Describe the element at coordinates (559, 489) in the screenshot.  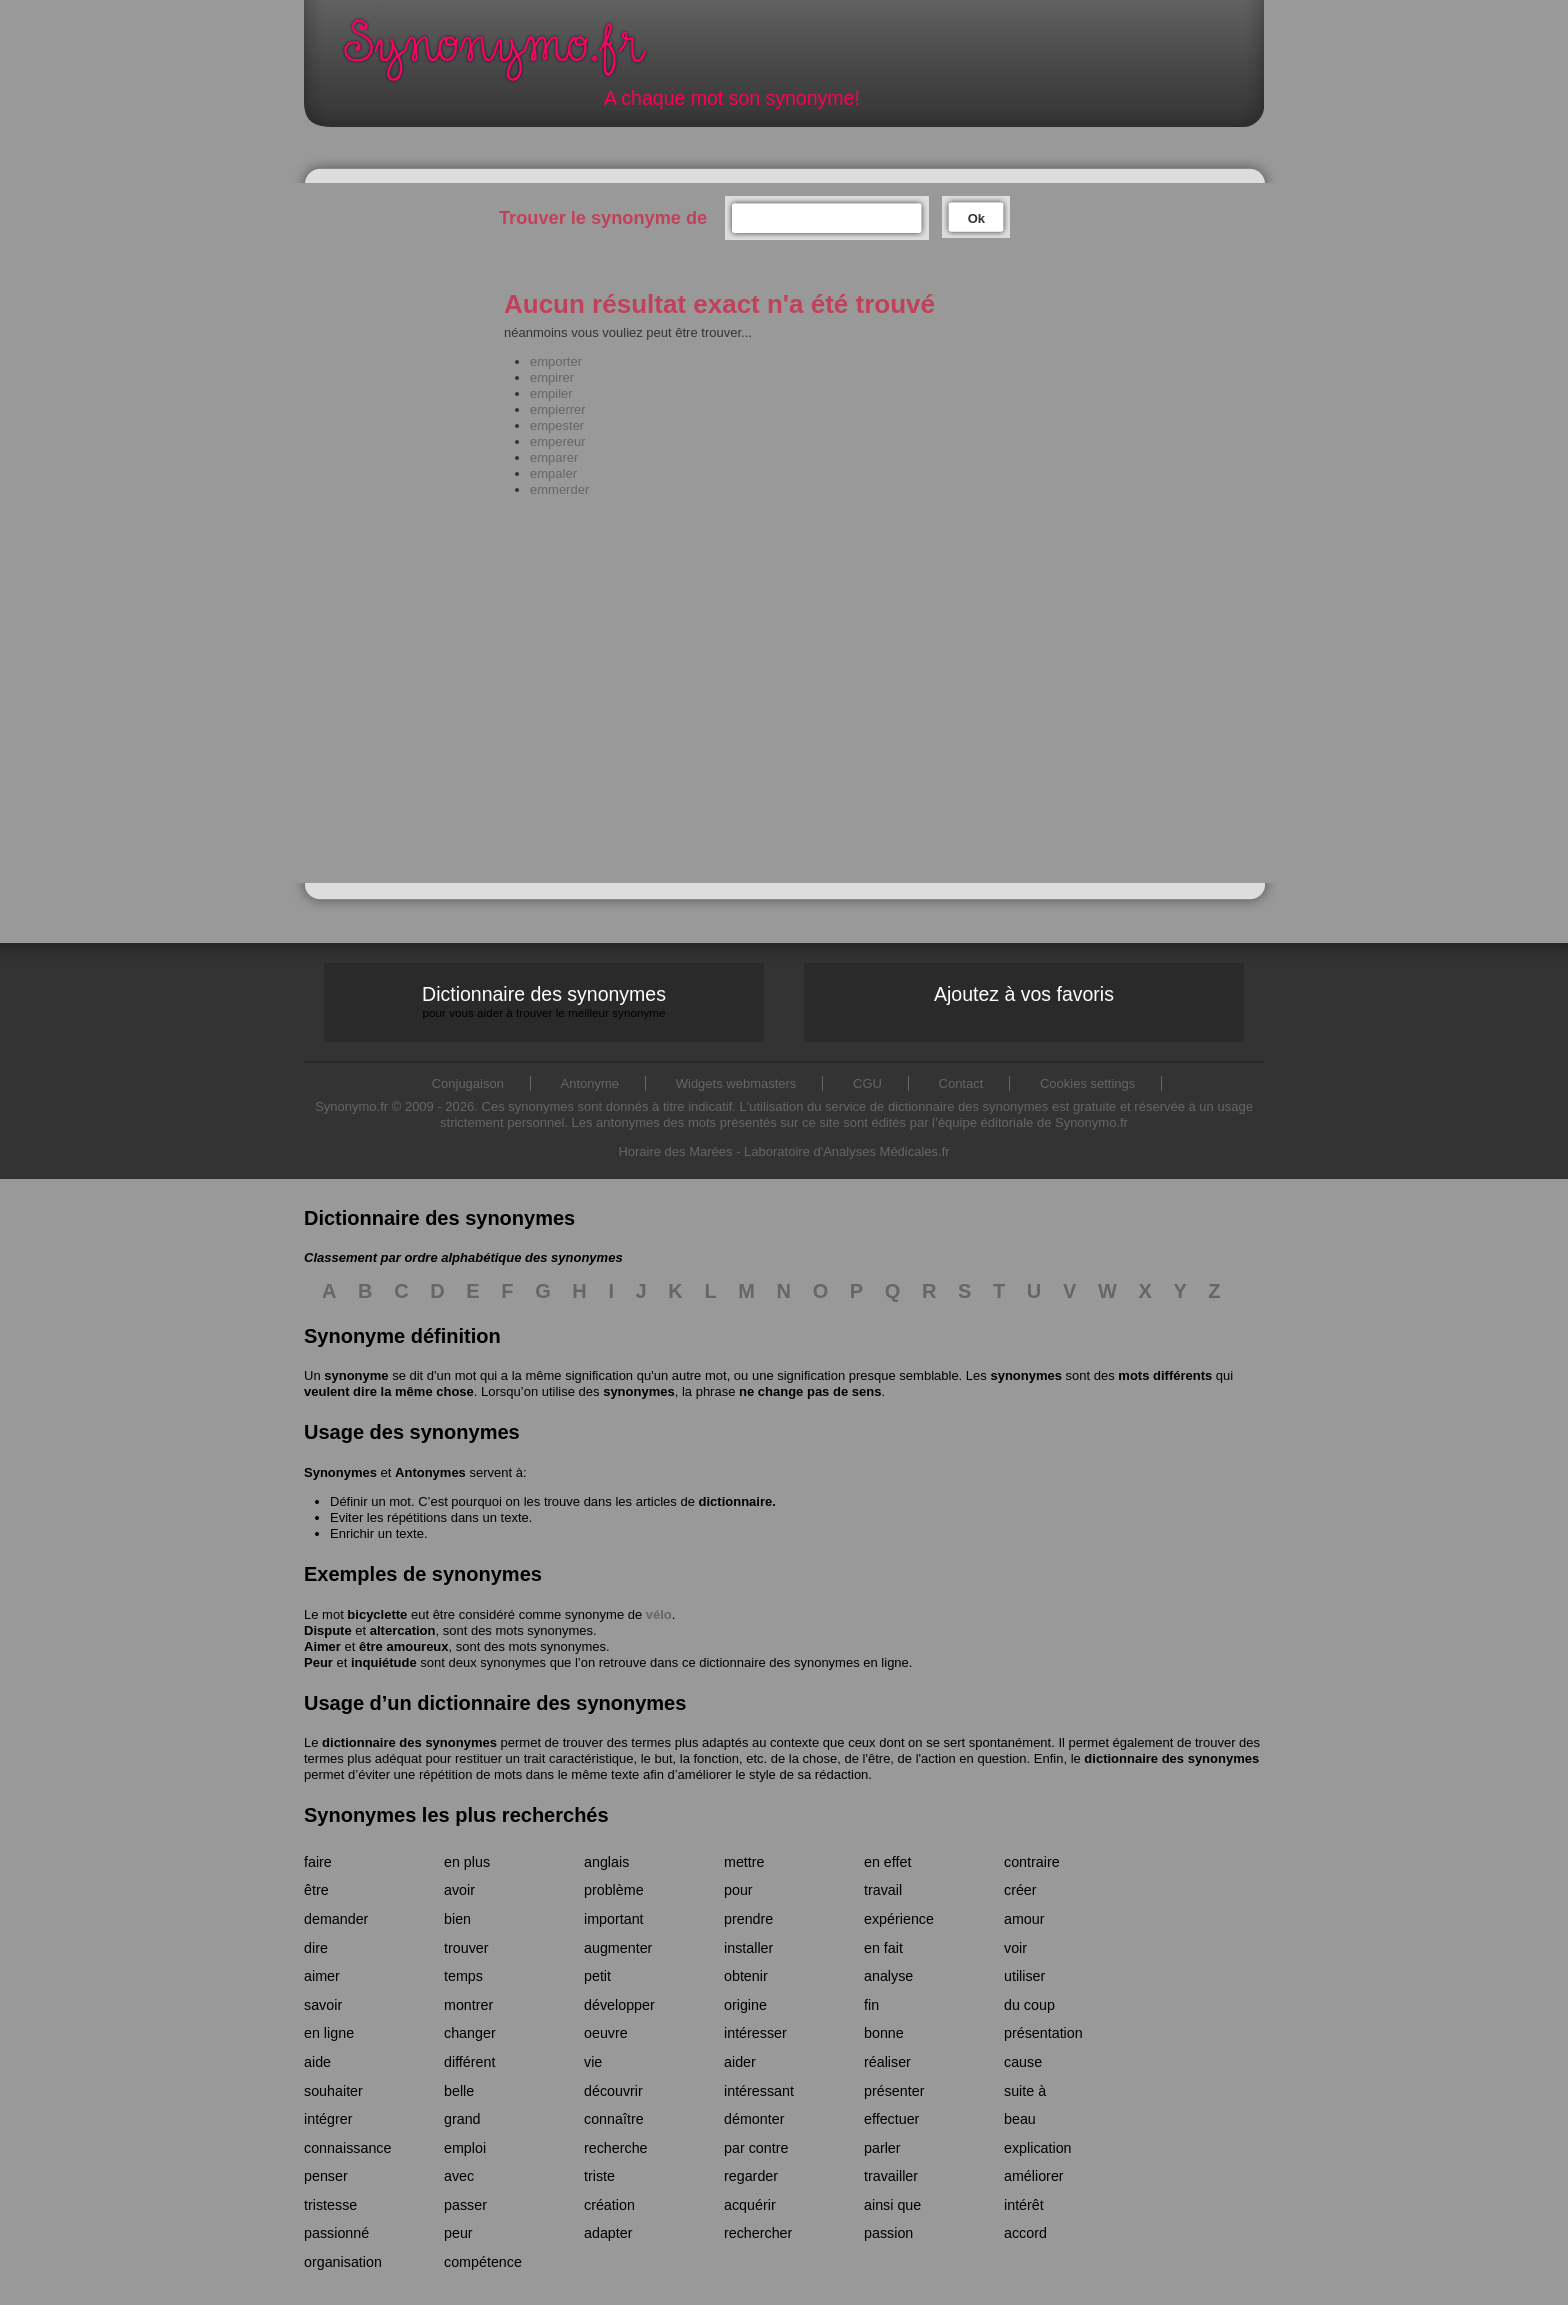
I see `emmerder` at that location.